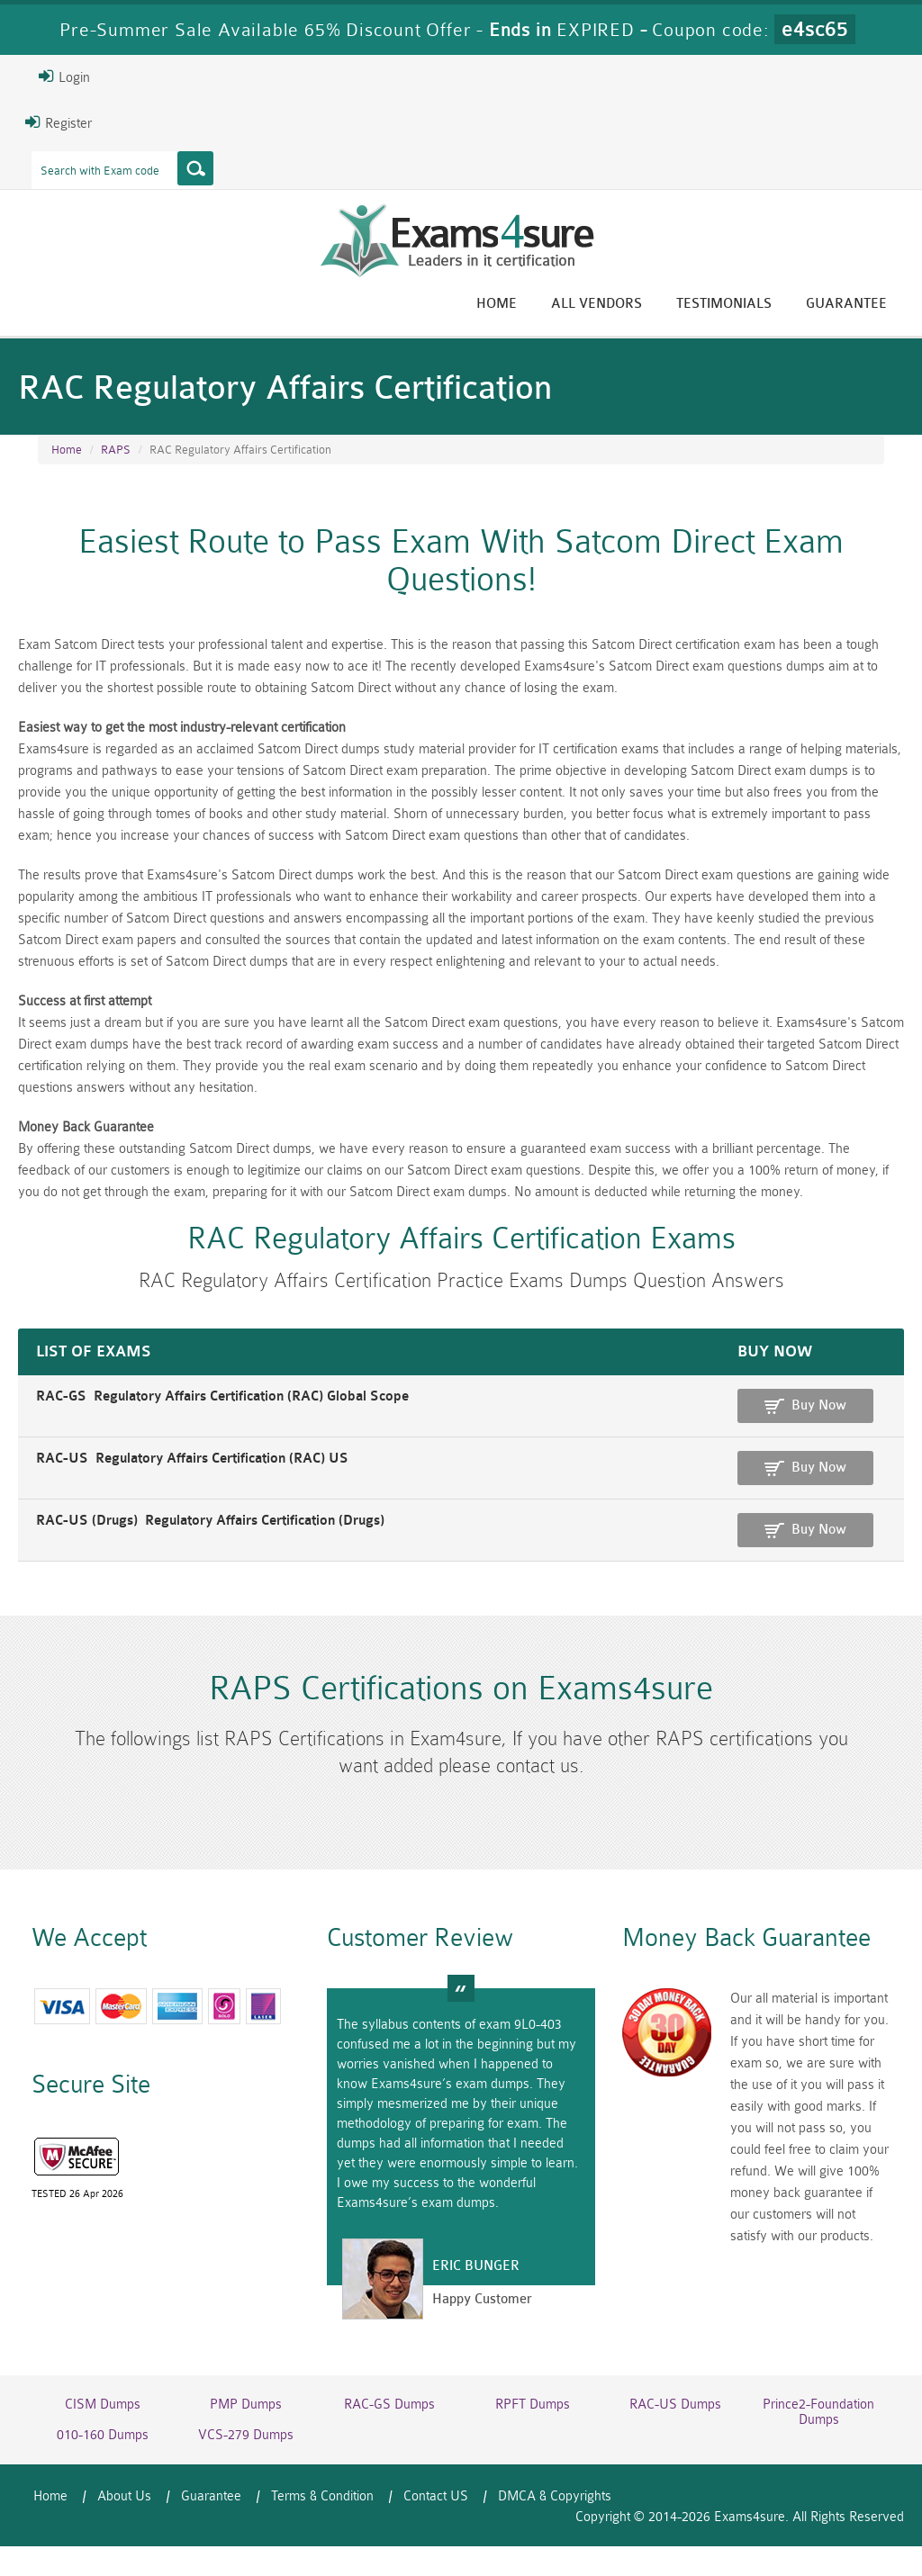 This screenshot has width=922, height=2576. What do you see at coordinates (210, 1520) in the screenshot?
I see `RAC-US (Drugs) Regulatory Affairs Certification (Drugs)` at bounding box center [210, 1520].